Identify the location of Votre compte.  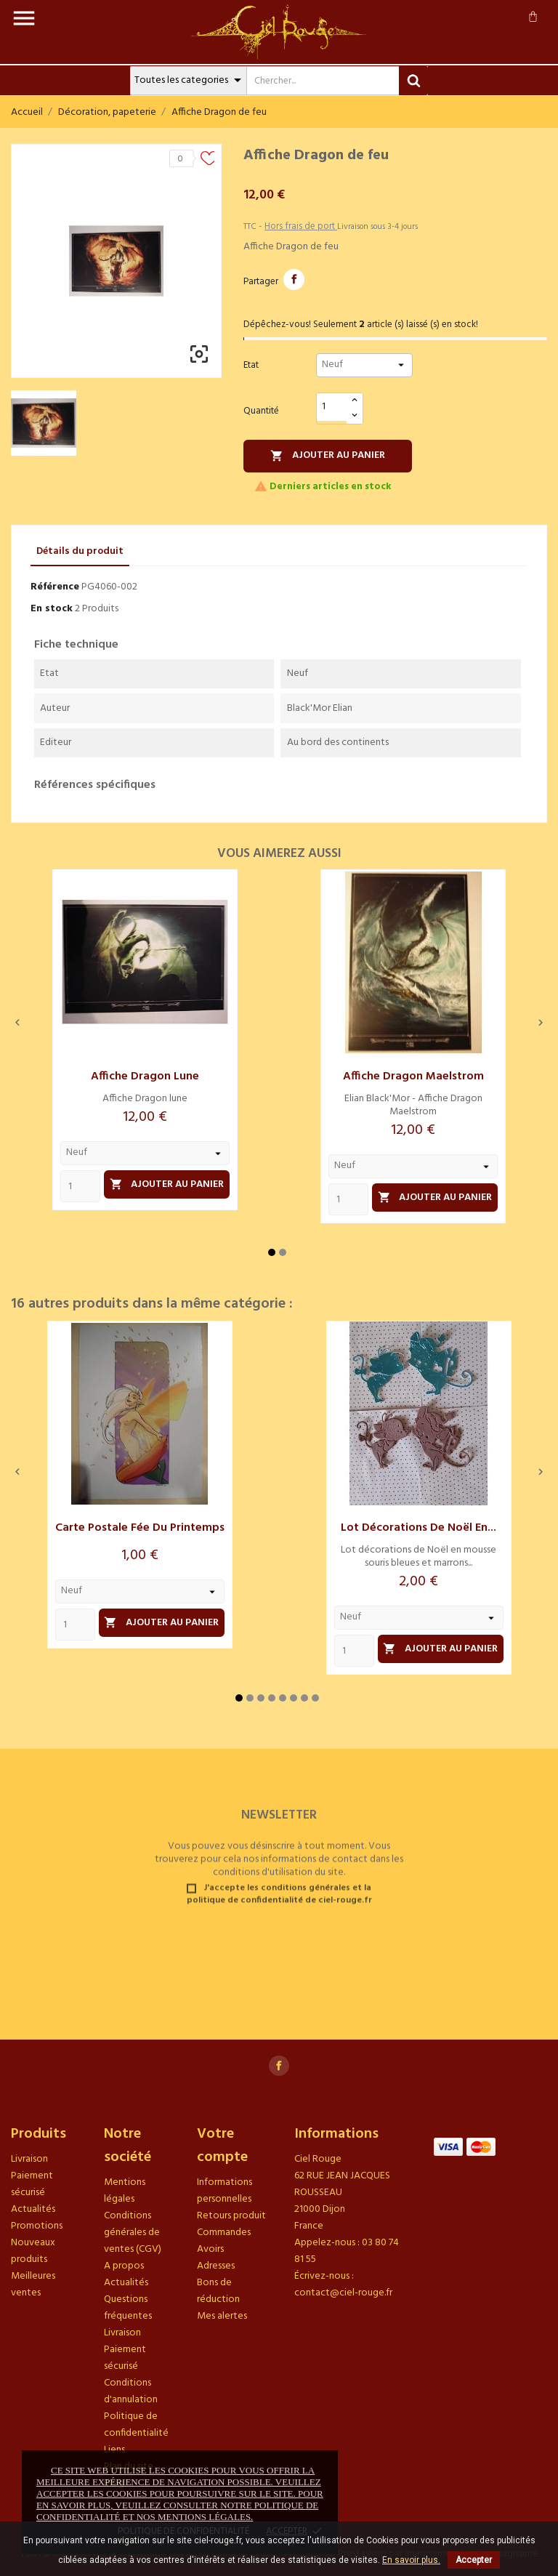
(222, 2145).